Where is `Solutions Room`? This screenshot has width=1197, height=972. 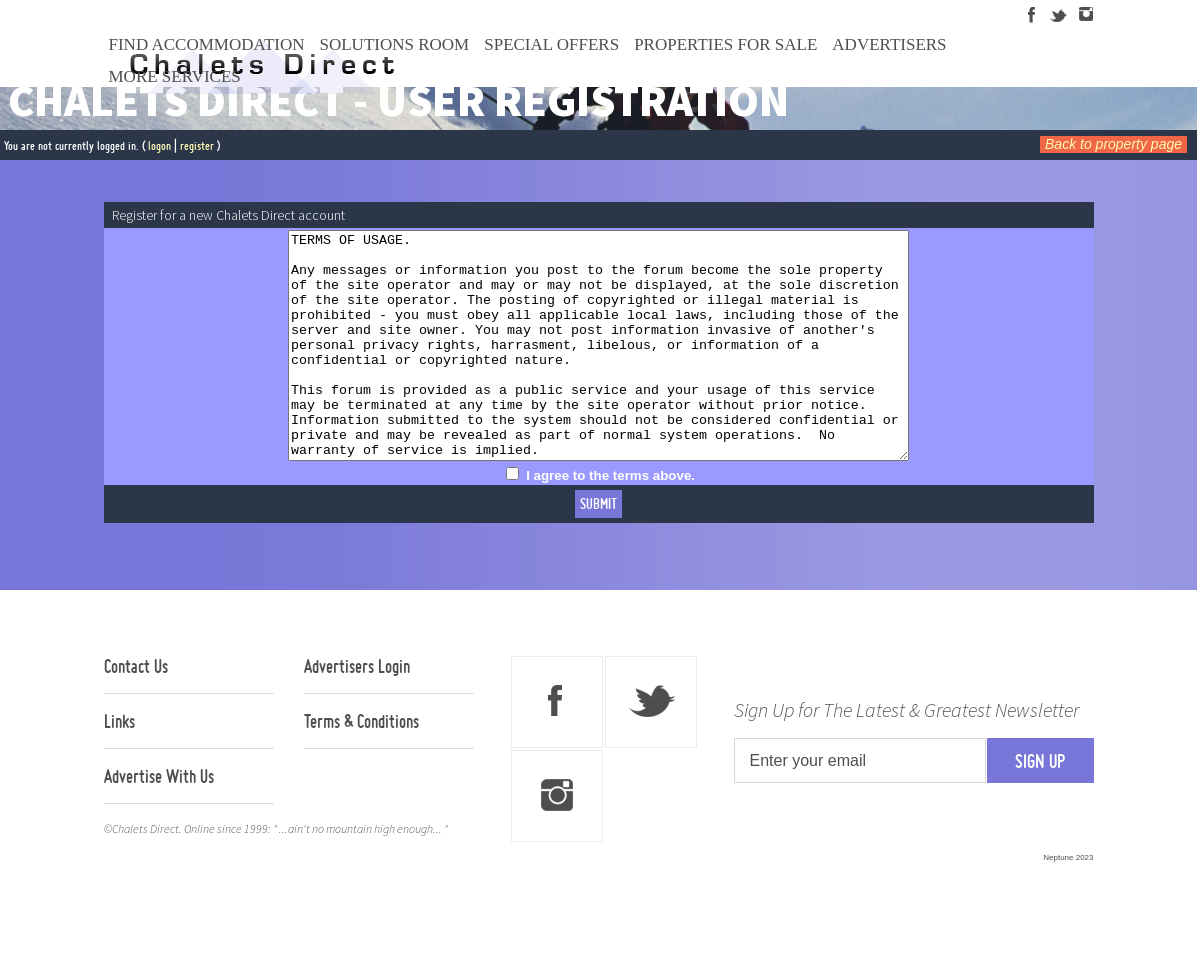 Solutions Room is located at coordinates (395, 44).